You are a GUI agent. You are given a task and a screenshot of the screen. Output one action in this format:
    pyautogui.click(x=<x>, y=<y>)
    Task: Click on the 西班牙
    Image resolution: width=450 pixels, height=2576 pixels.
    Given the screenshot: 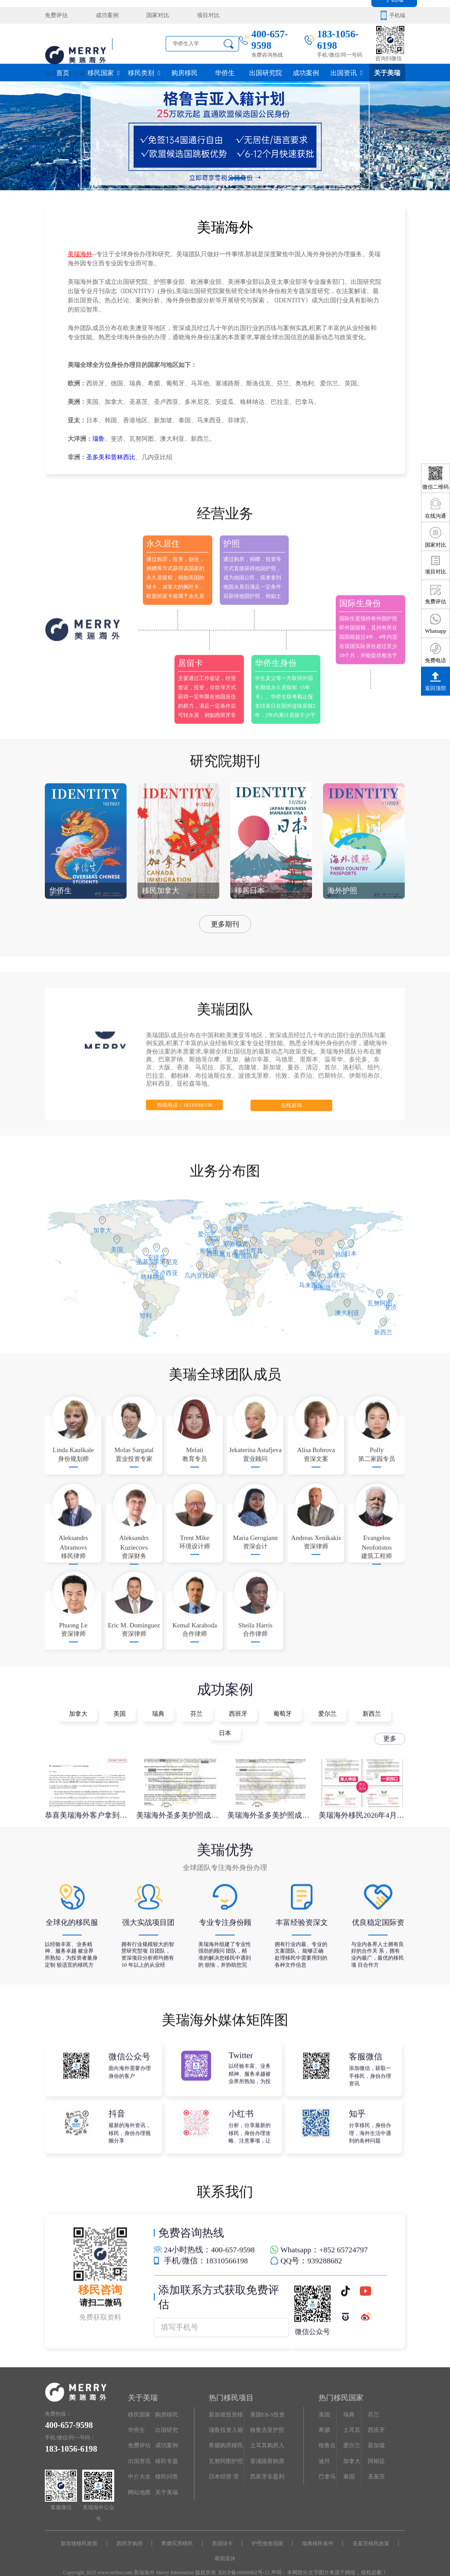 What is the action you would take?
    pyautogui.click(x=375, y=2416)
    